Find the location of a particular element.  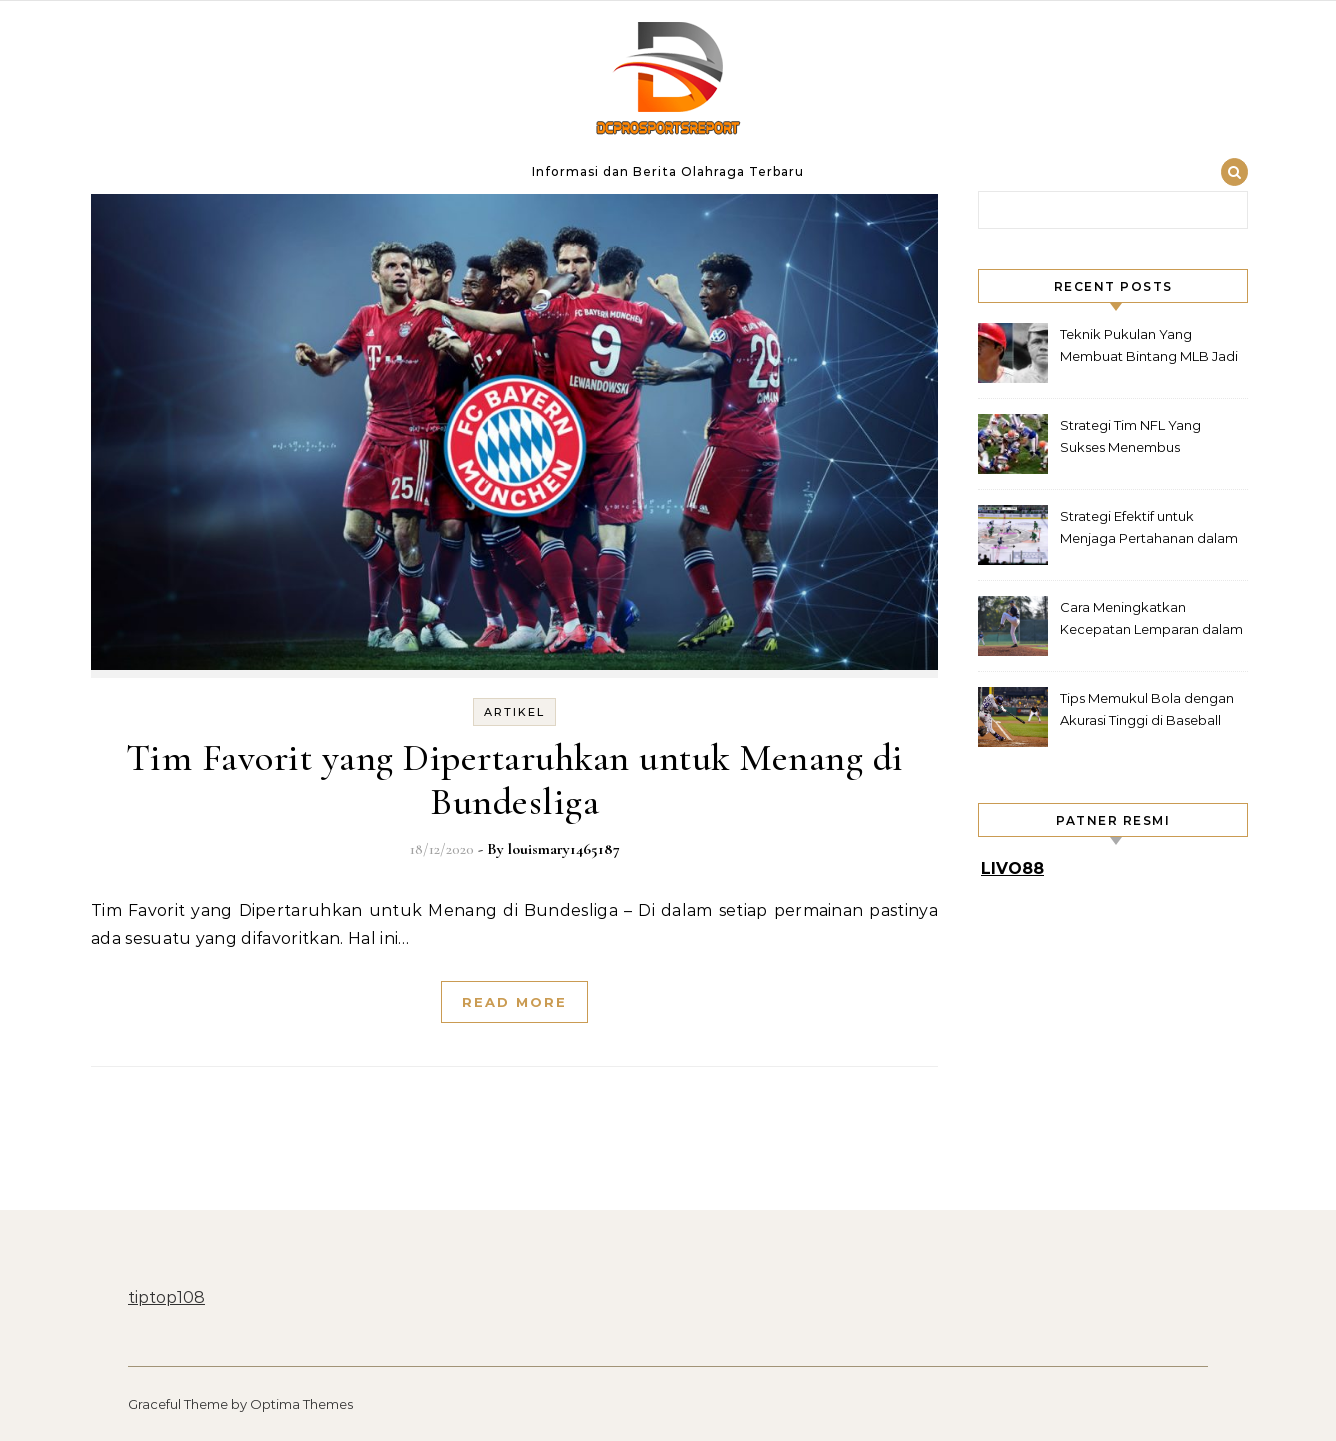

Tim Favorit yang Dipertaruhkan untuk Menang di Bundesliga is located at coordinates (515, 780).